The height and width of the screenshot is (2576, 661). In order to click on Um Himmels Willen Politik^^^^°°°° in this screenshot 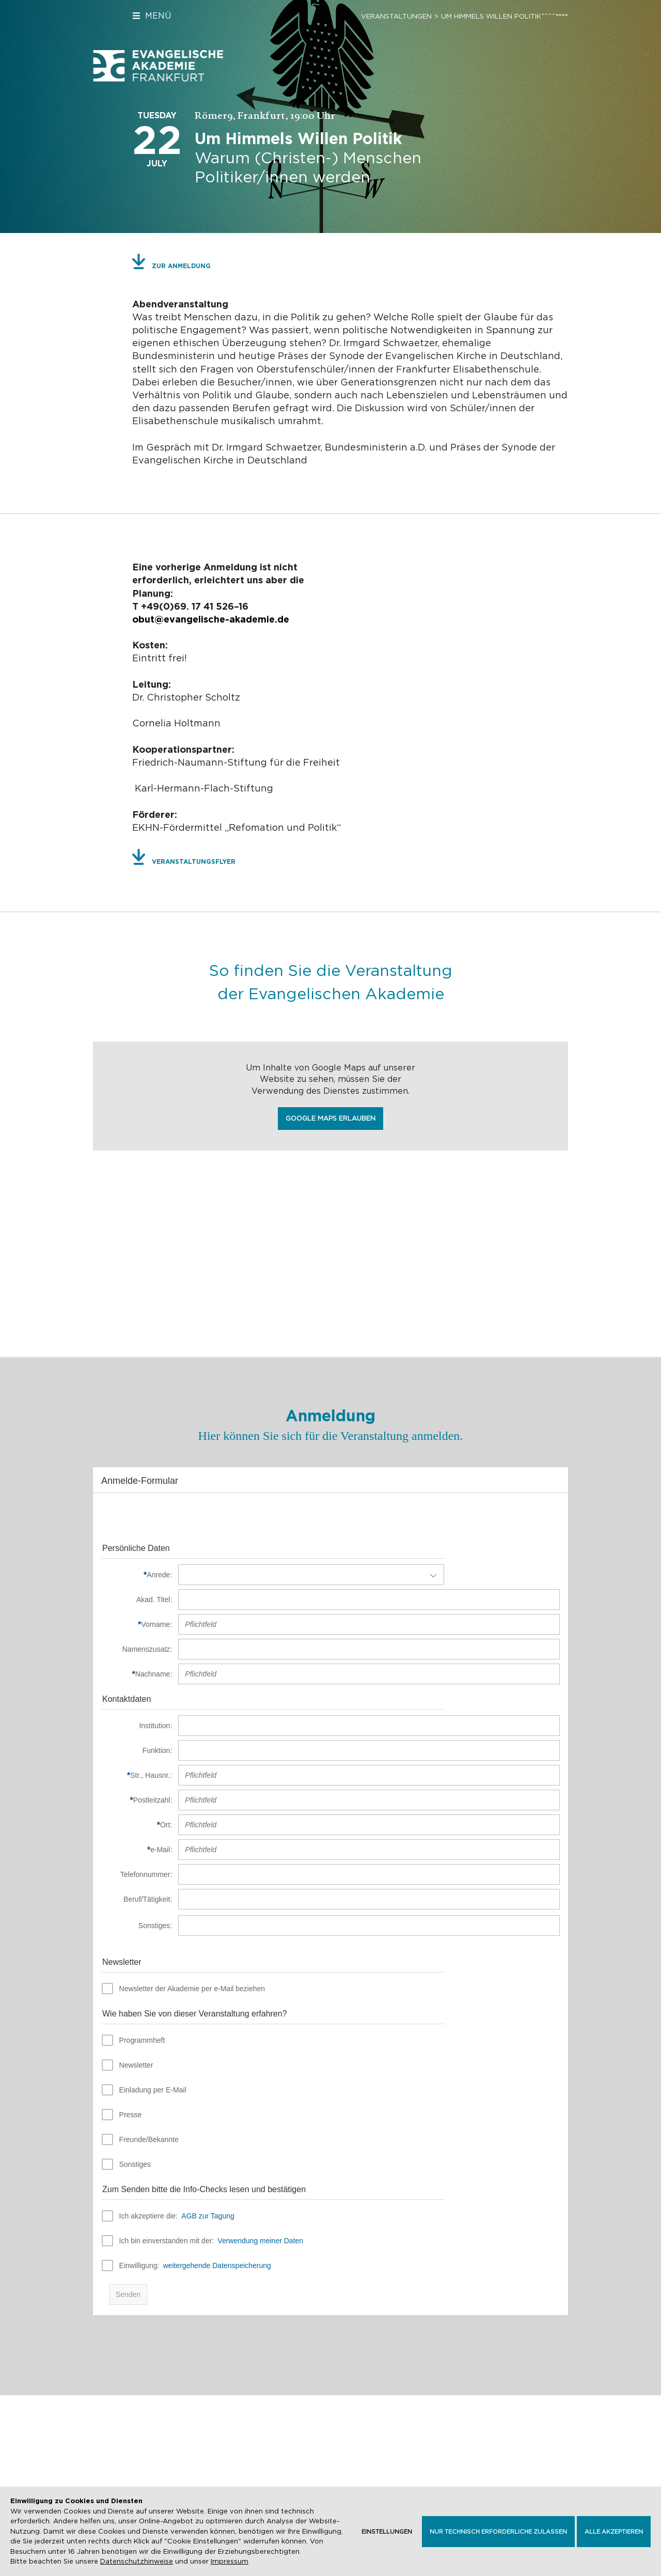, I will do `click(504, 16)`.